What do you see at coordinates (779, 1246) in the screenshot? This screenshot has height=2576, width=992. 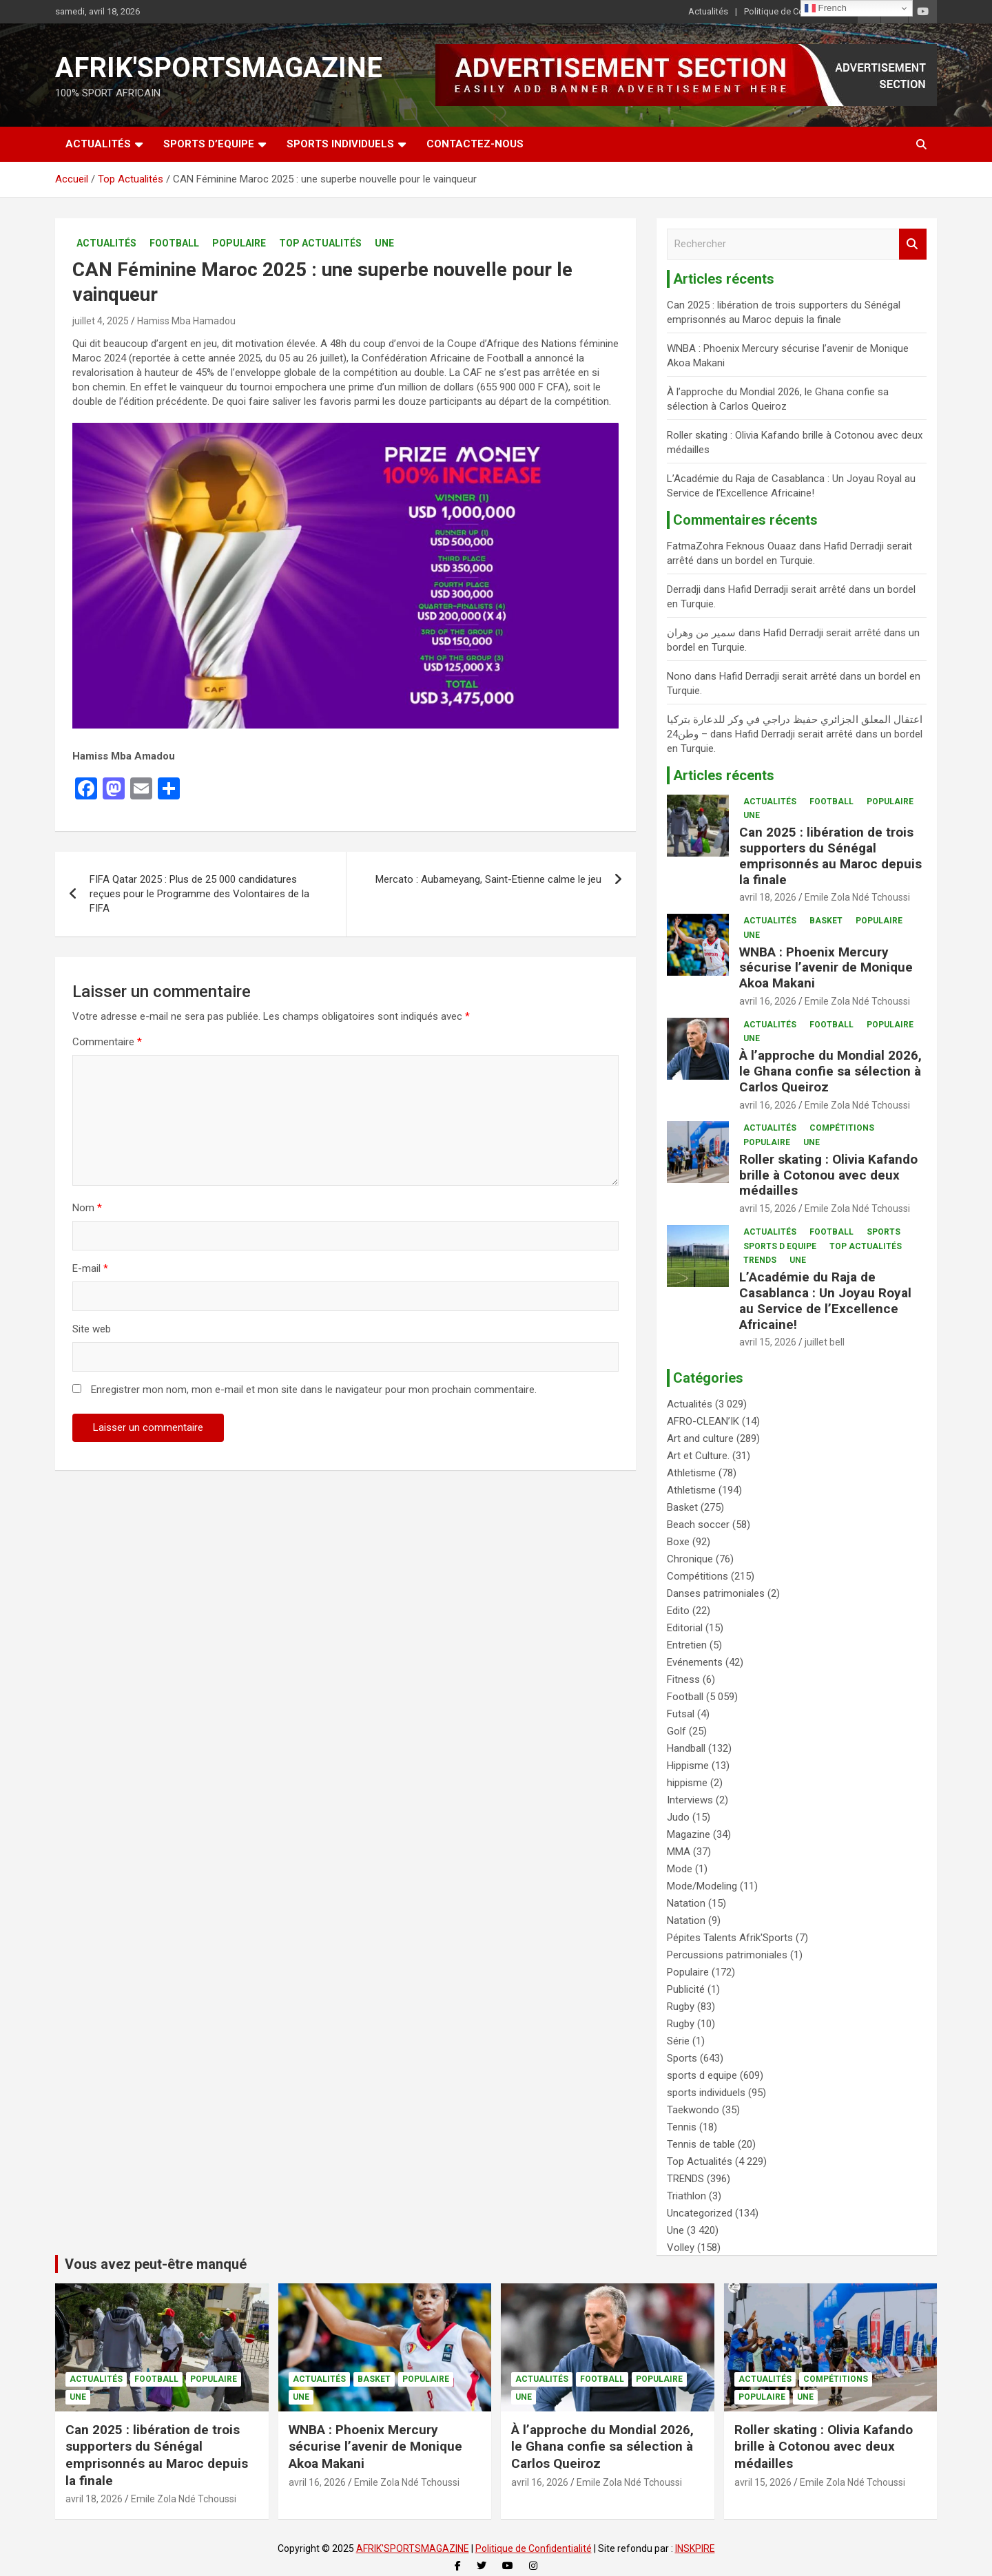 I see `sports d equipe` at bounding box center [779, 1246].